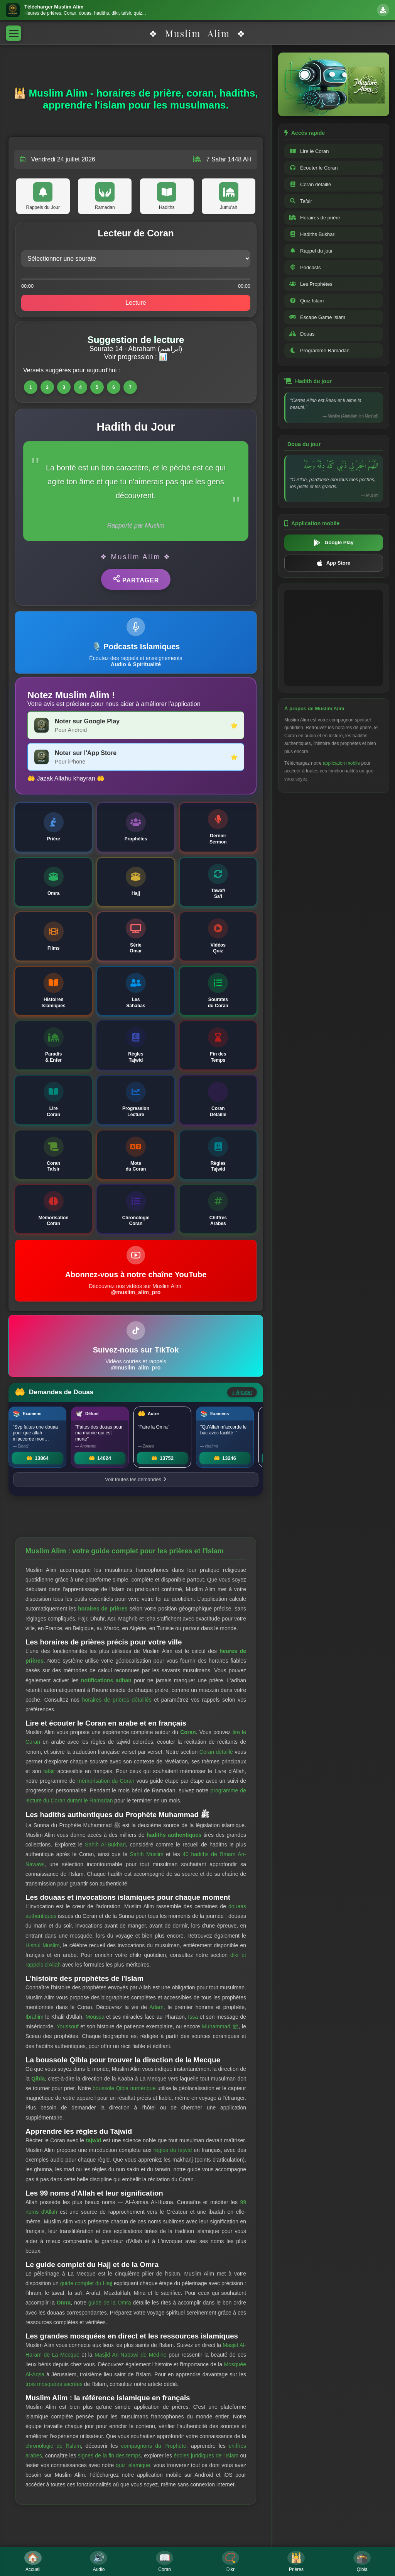 Image resolution: width=395 pixels, height=2576 pixels. I want to click on Horaires de prière, so click(314, 218).